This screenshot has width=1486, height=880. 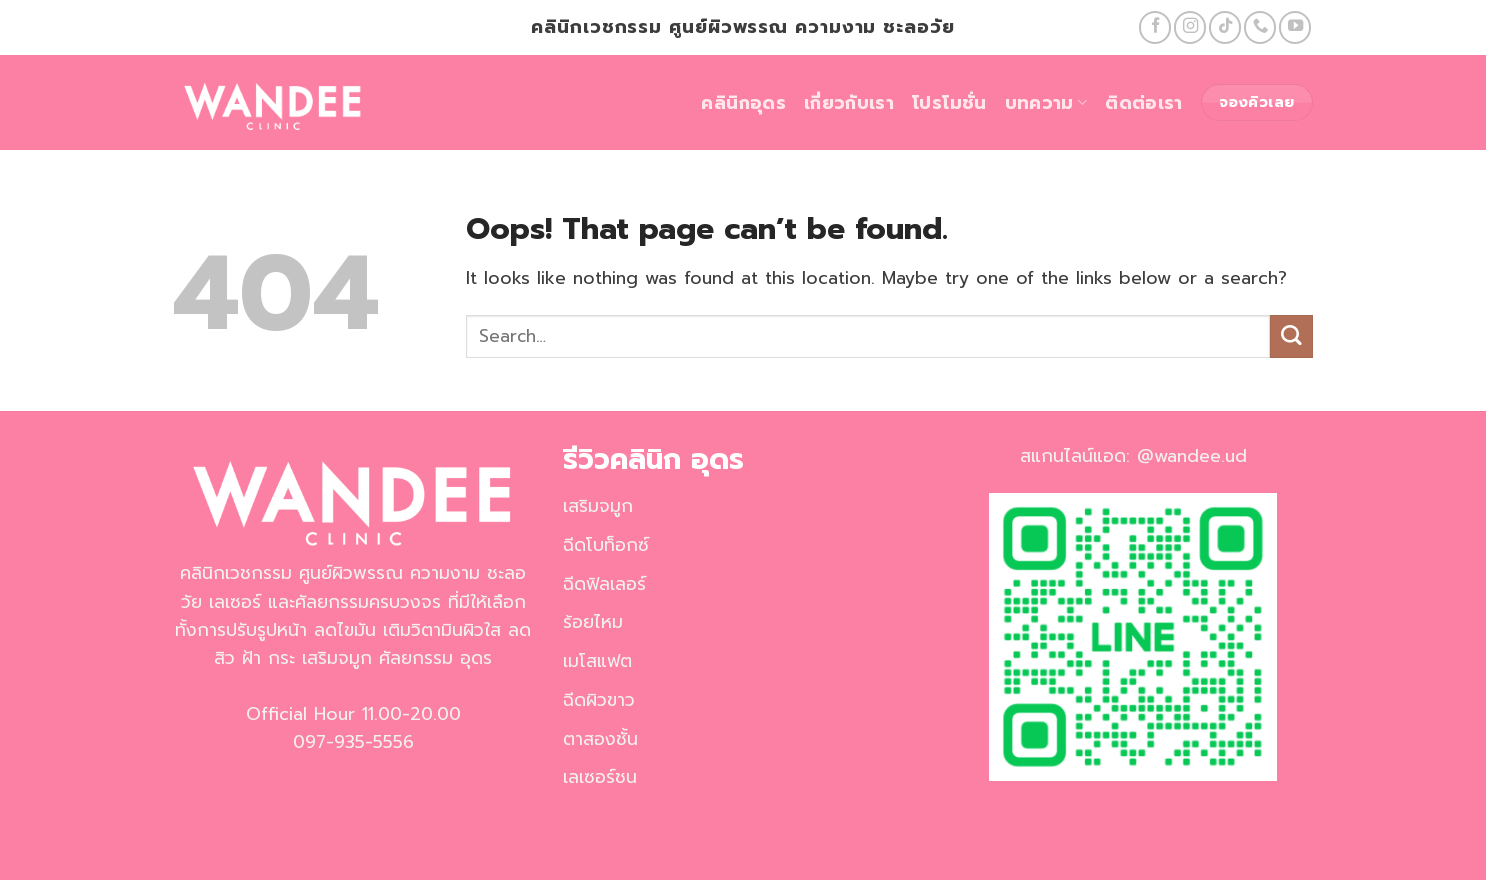 I want to click on เสริมจมูก, so click(x=598, y=506).